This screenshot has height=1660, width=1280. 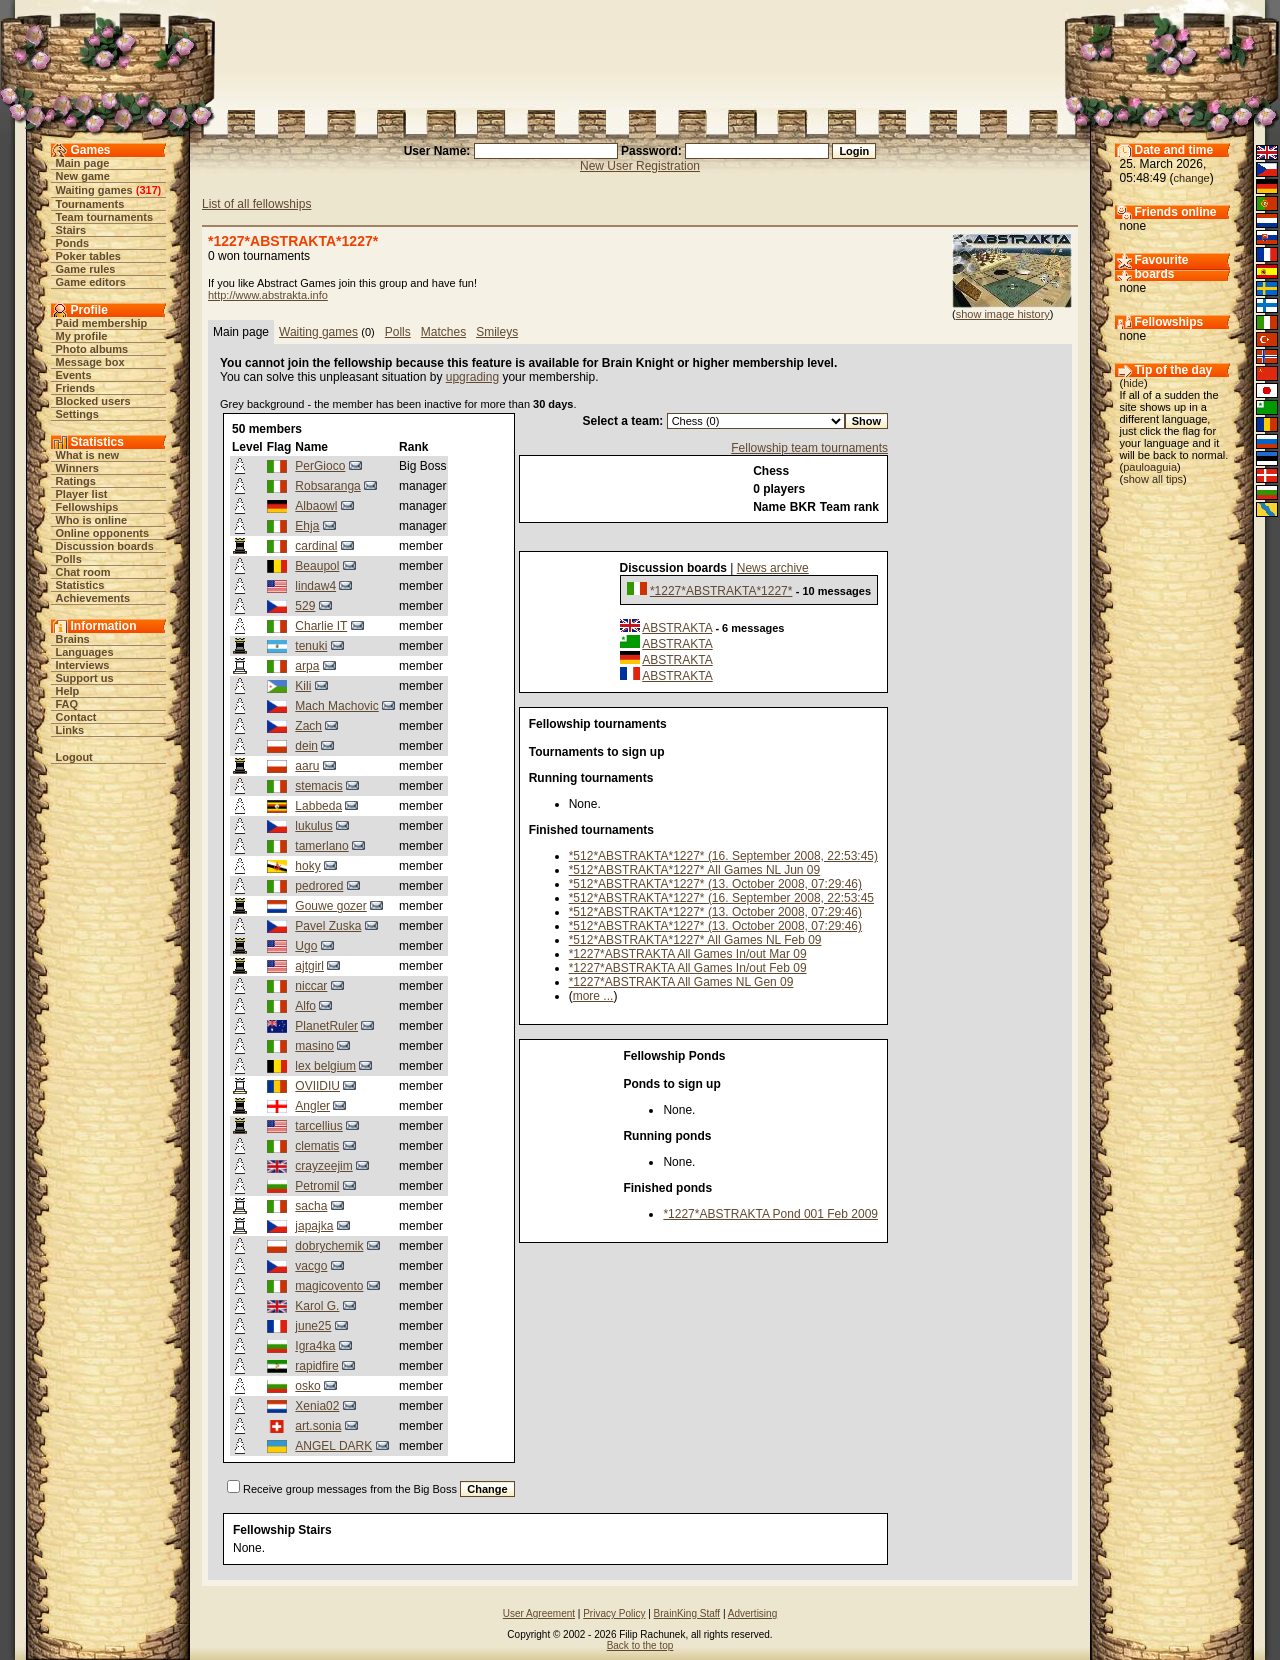 I want to click on http://www.abstrakta.info, so click(x=268, y=295).